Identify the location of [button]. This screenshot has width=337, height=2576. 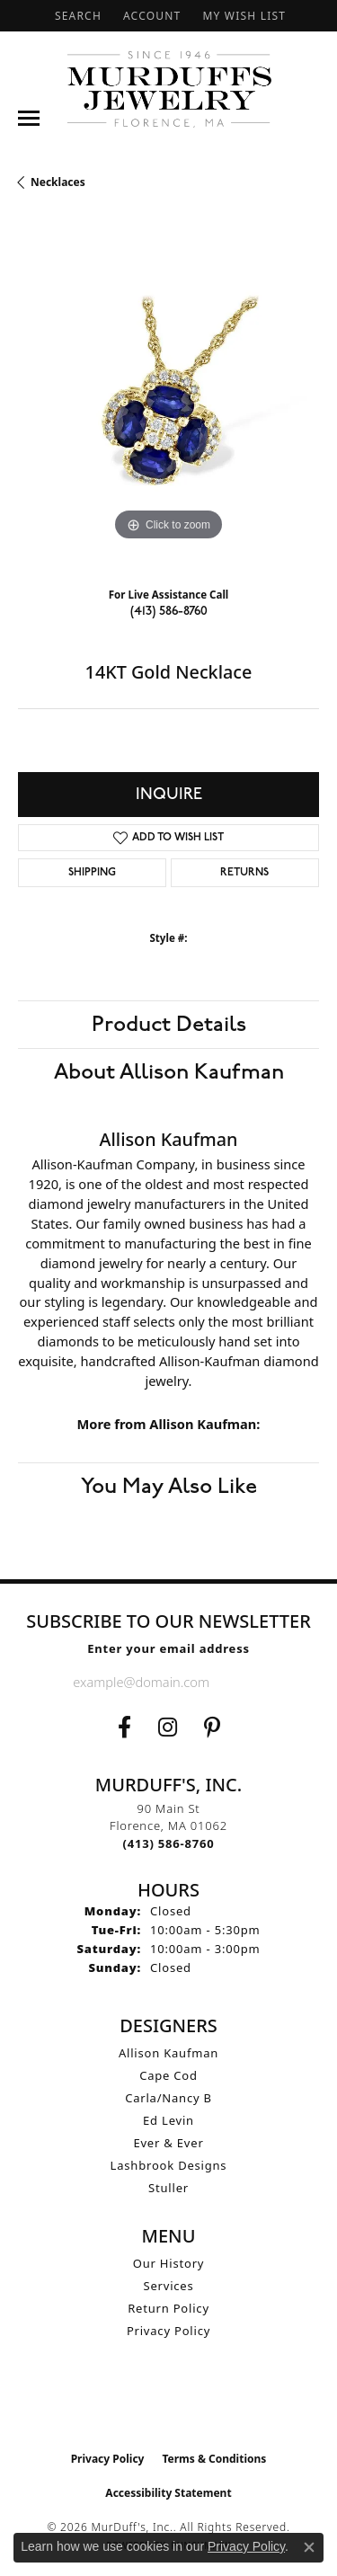
(76, 15).